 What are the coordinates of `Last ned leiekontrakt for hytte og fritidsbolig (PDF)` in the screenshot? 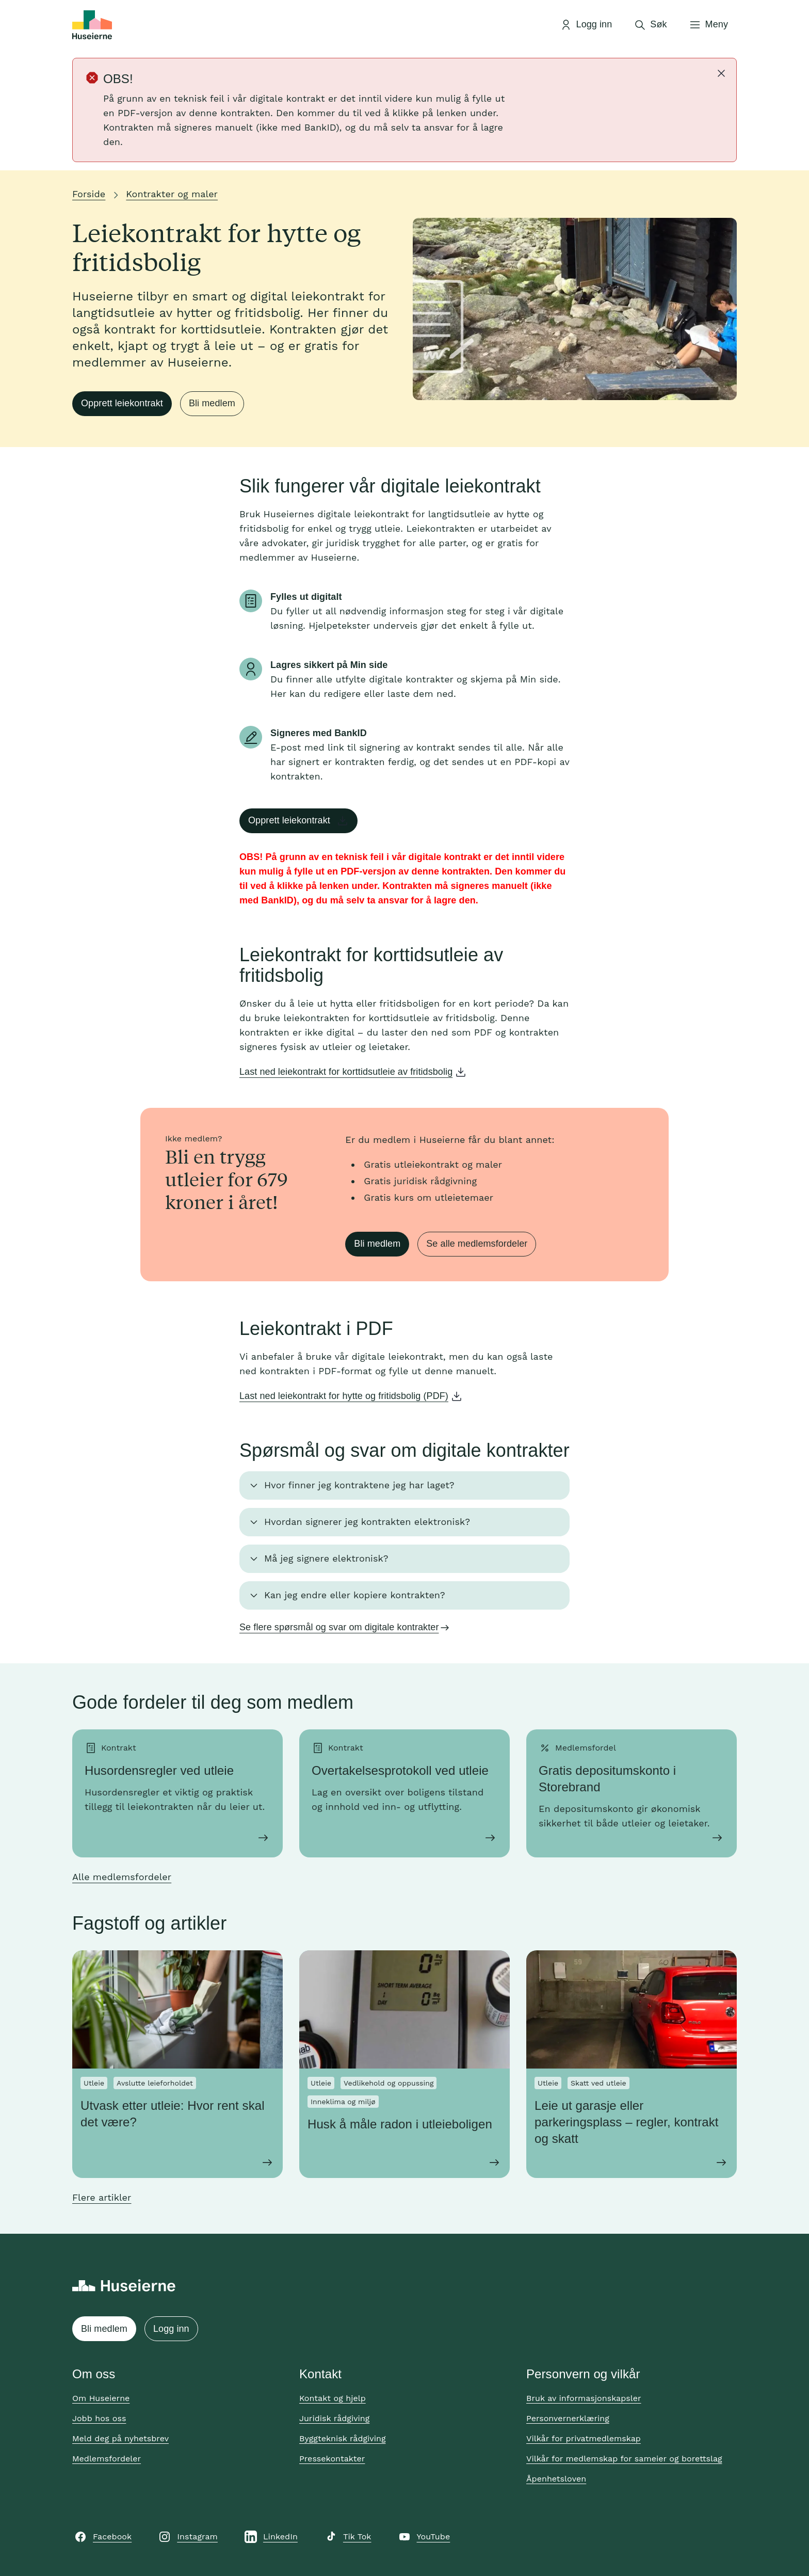 It's located at (343, 1396).